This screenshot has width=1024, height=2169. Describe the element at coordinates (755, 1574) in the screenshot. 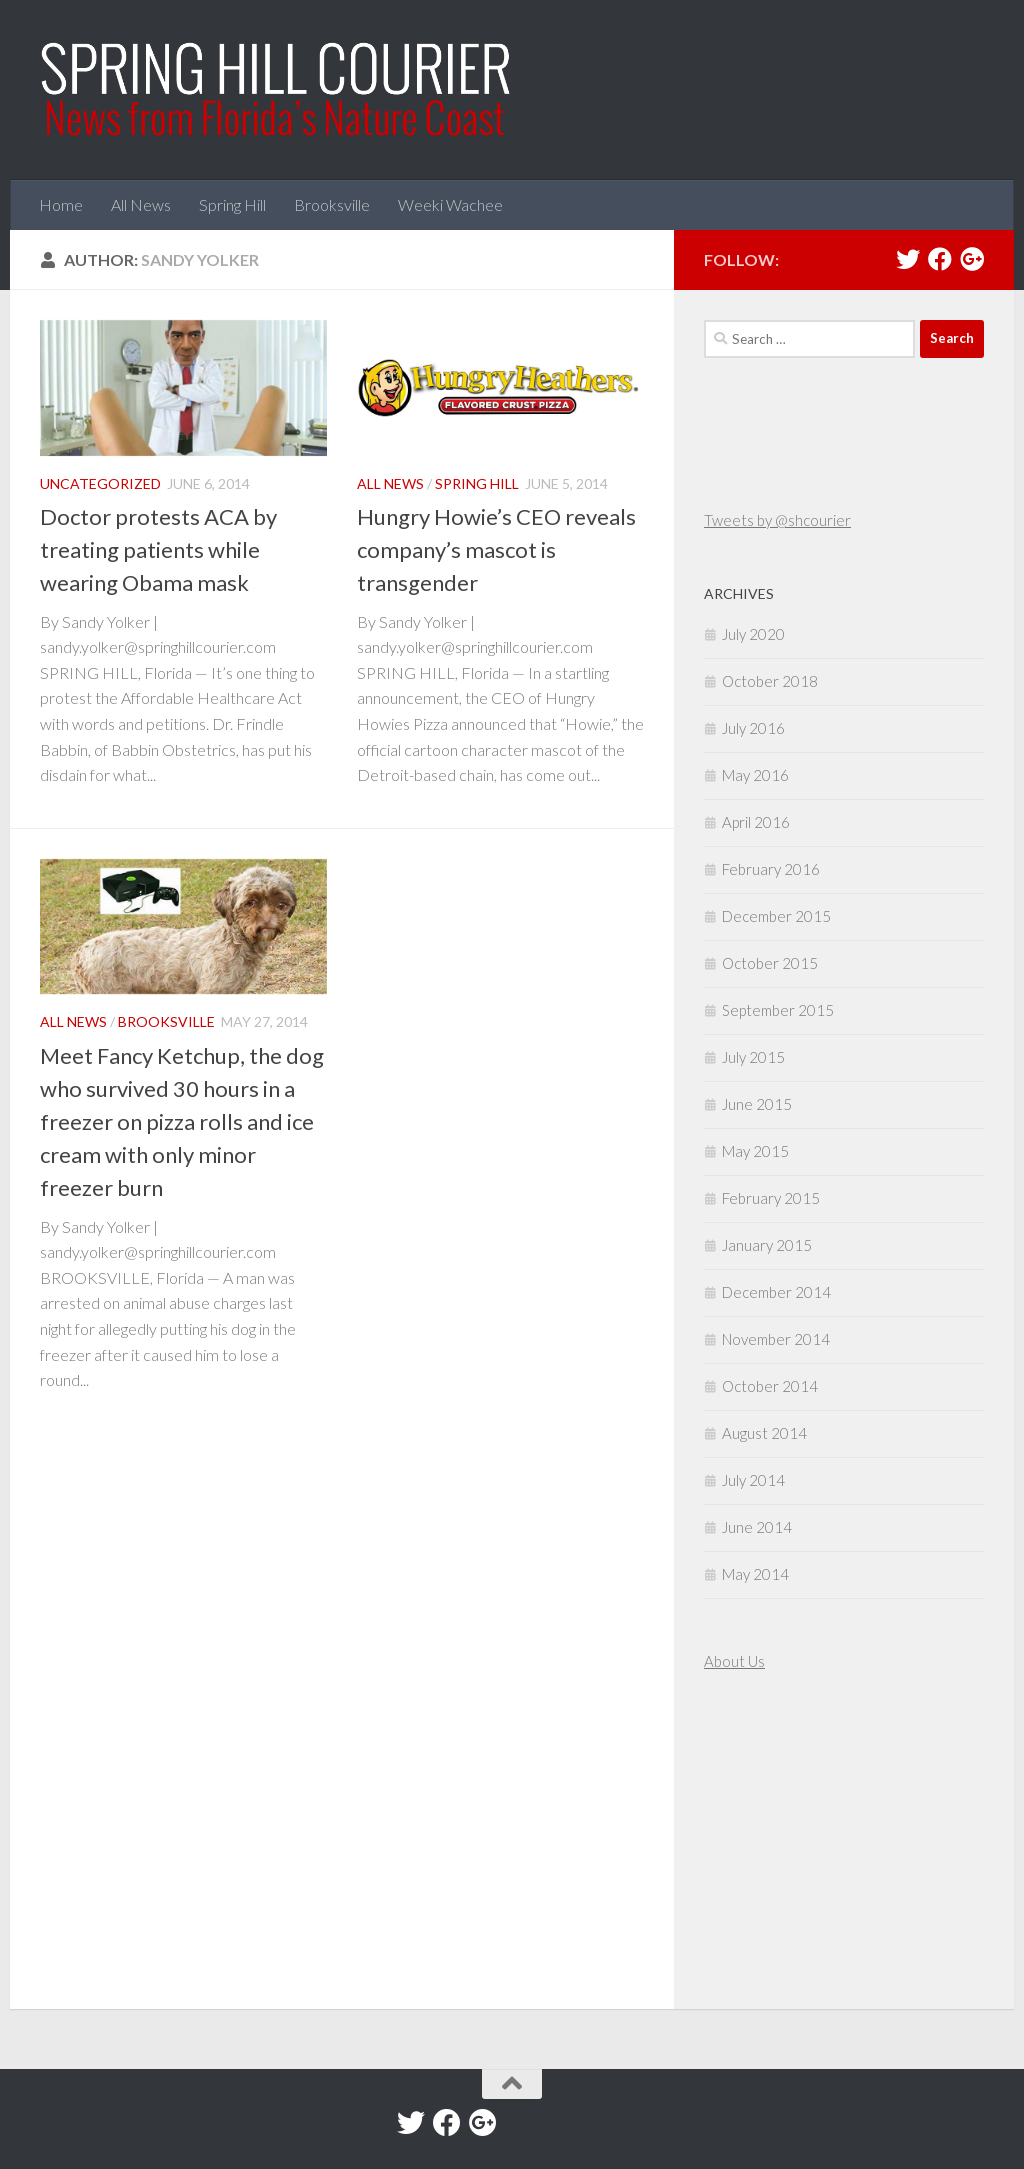

I see `May 2014` at that location.